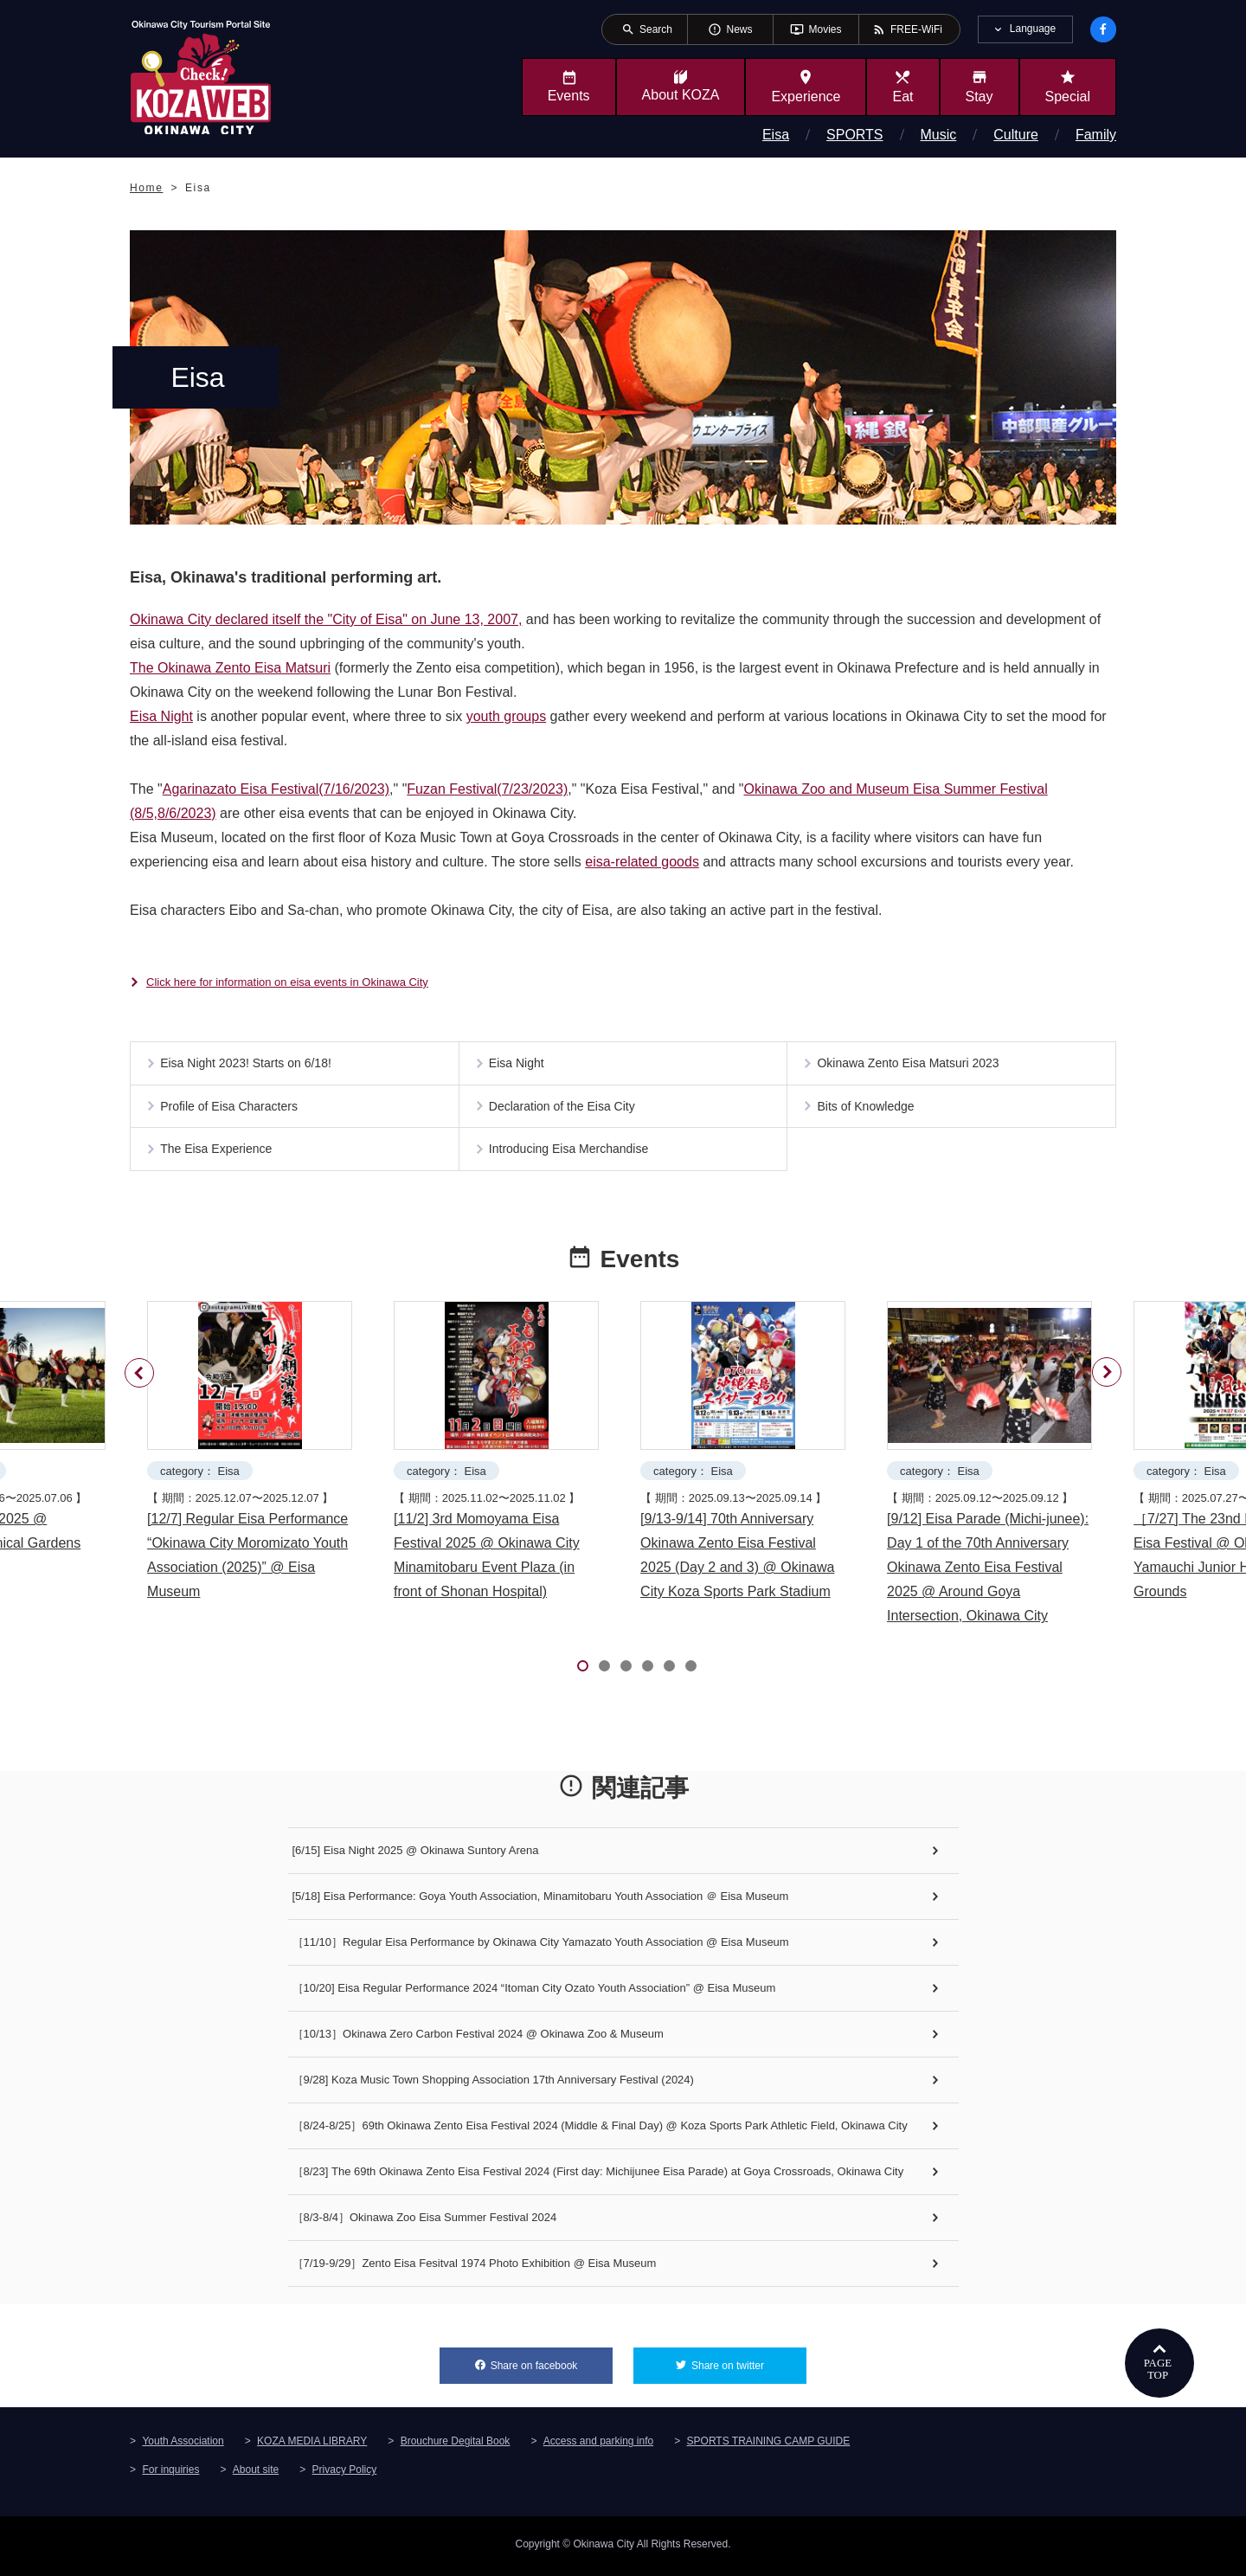 The height and width of the screenshot is (2576, 1246). I want to click on 3 [tab], so click(626, 1671).